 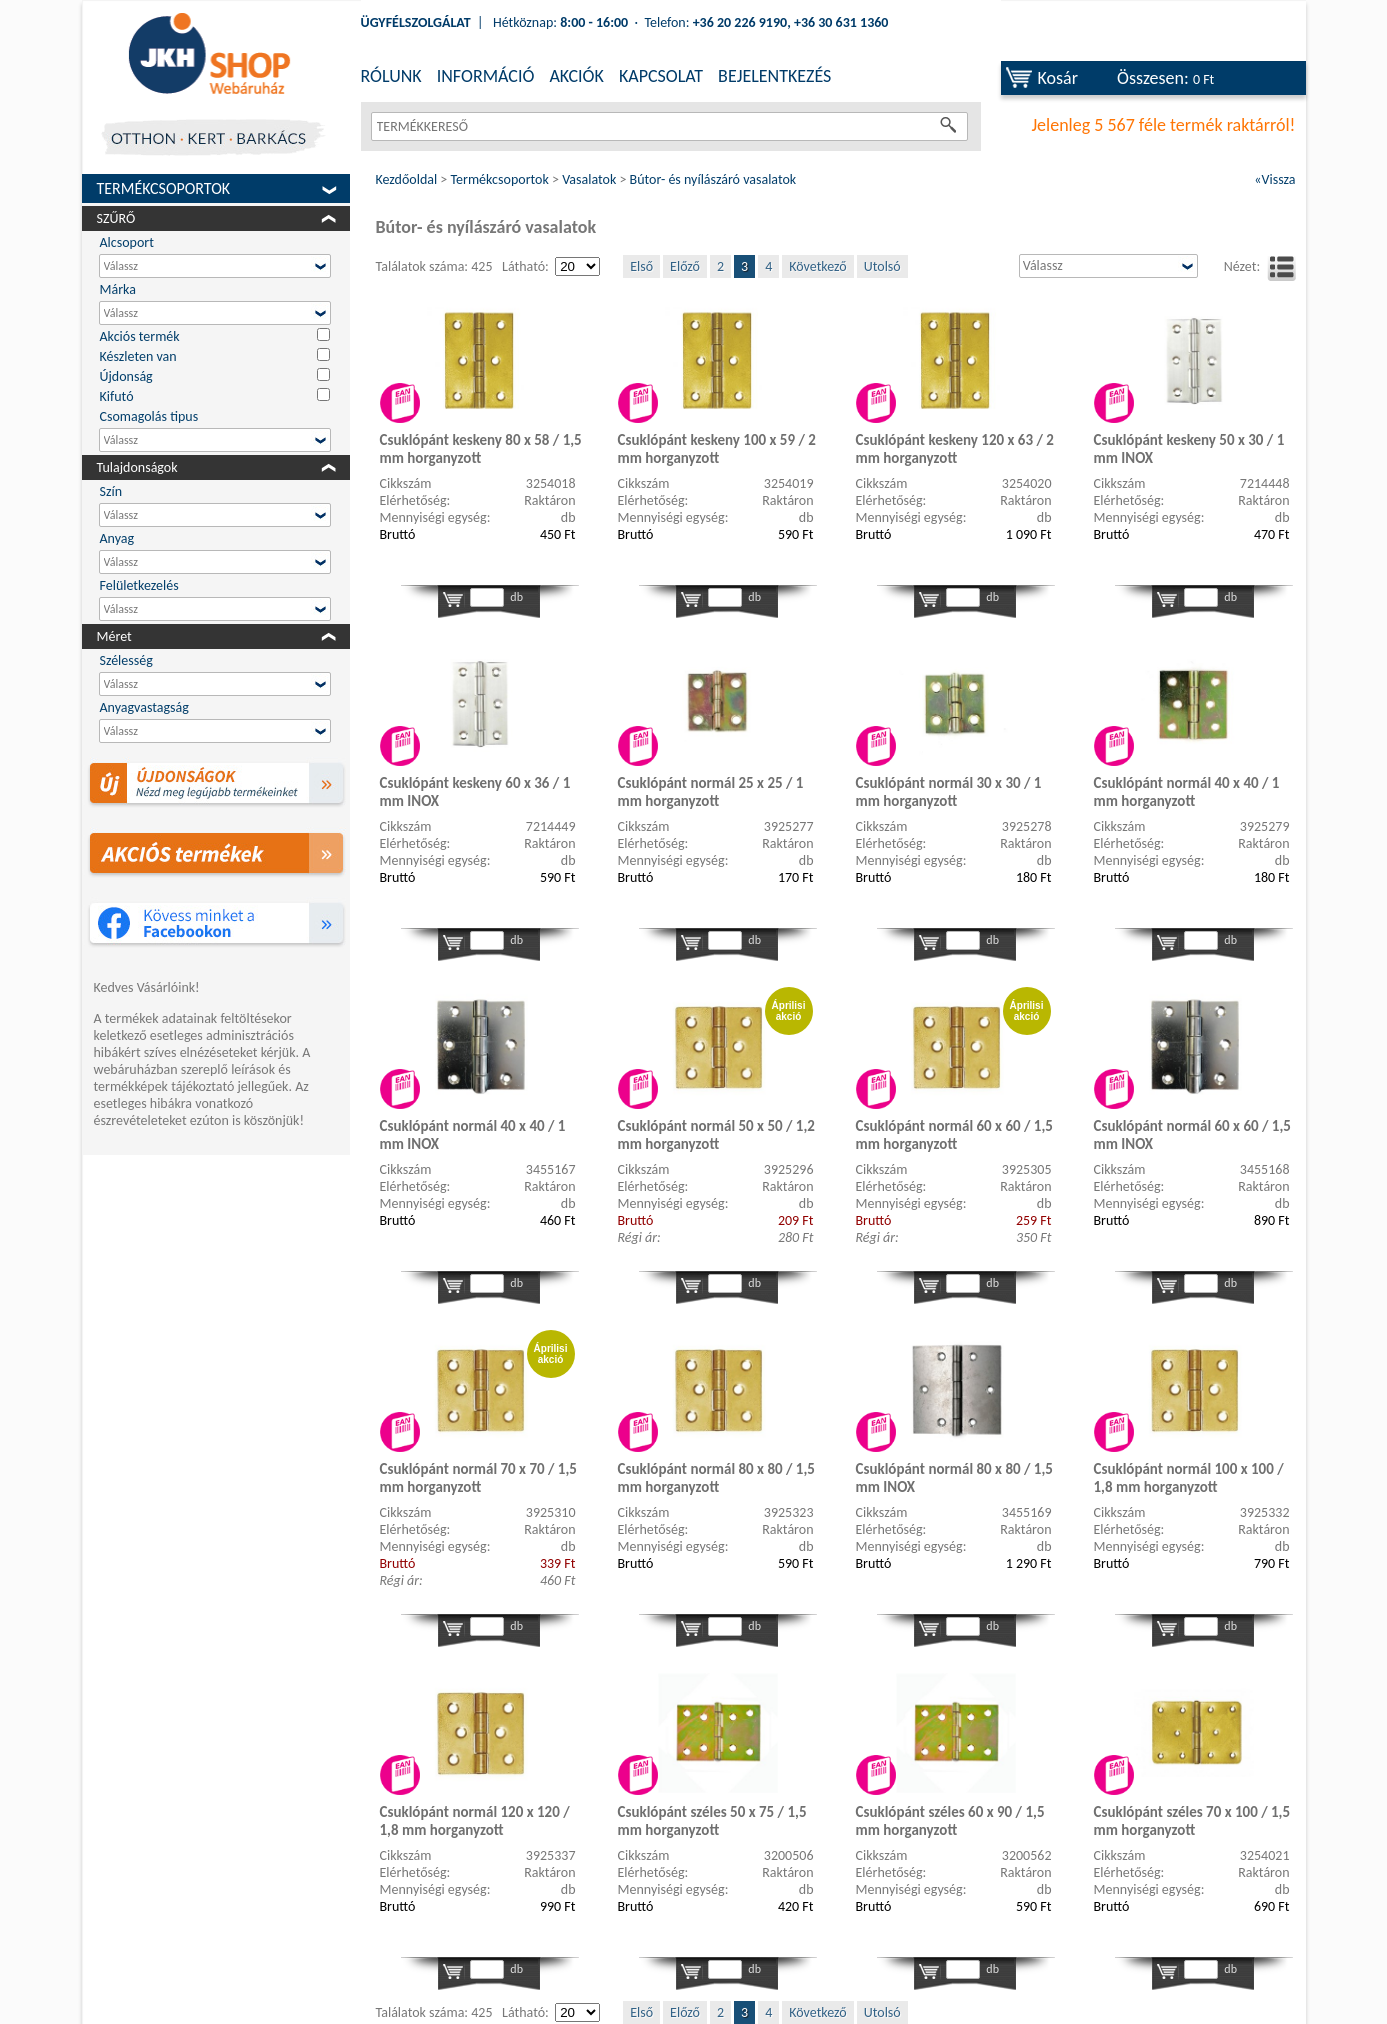 I want to click on Csuklópánt normál 40 x 40 / 1 mm horganyzott, so click(x=1187, y=792).